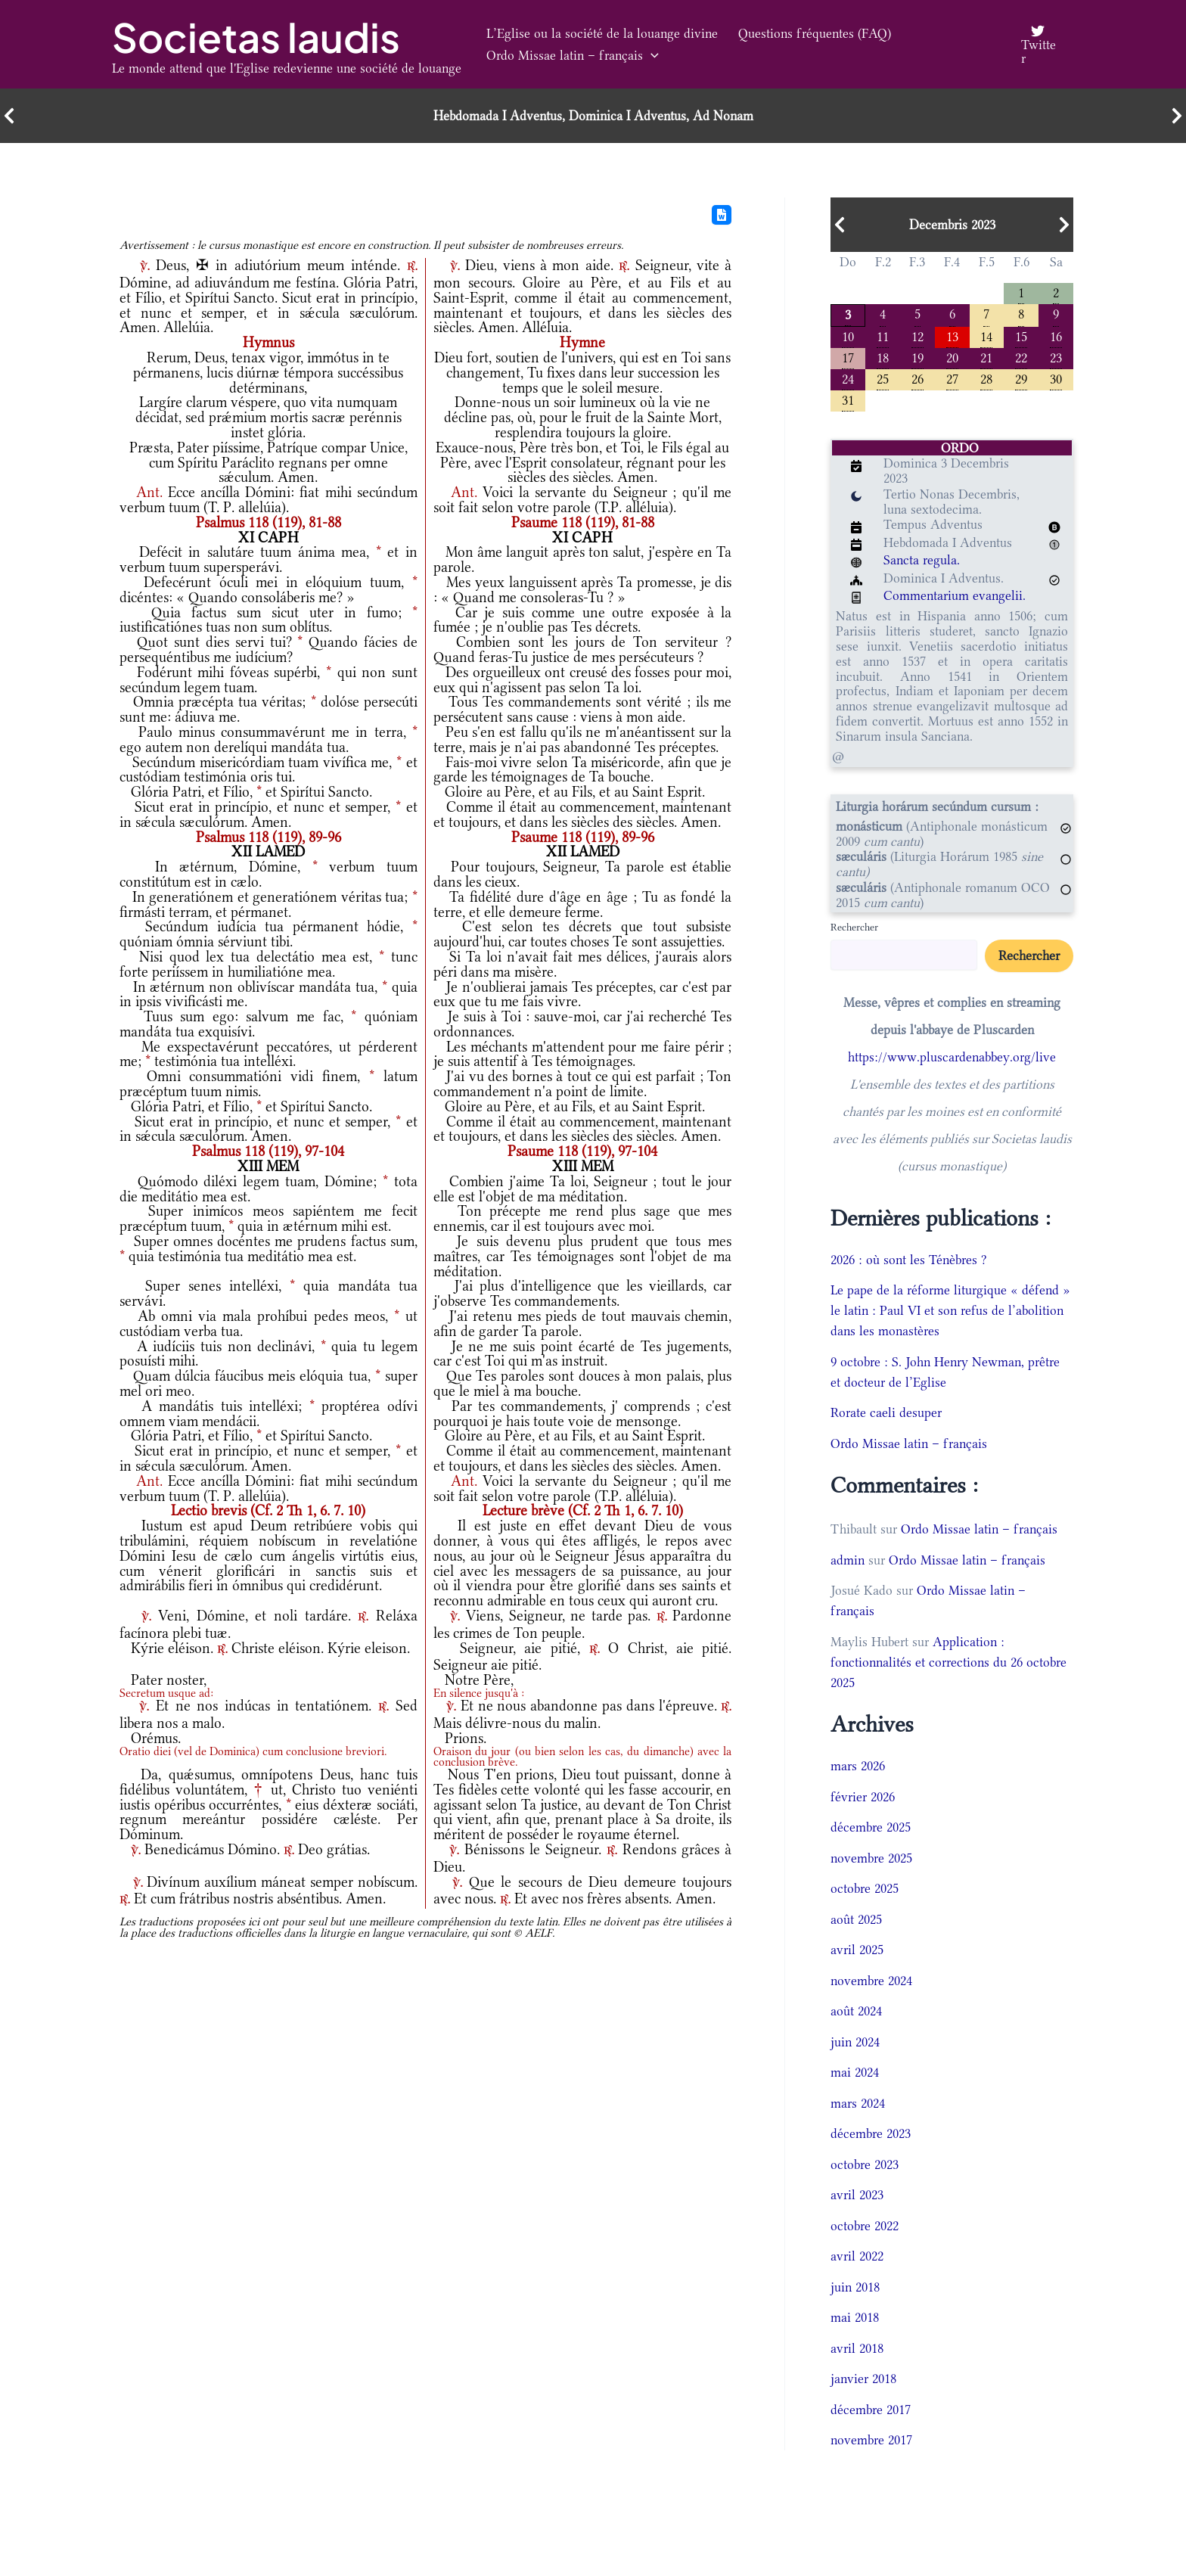 Image resolution: width=1186 pixels, height=2576 pixels. Describe the element at coordinates (883, 356) in the screenshot. I see `18` at that location.